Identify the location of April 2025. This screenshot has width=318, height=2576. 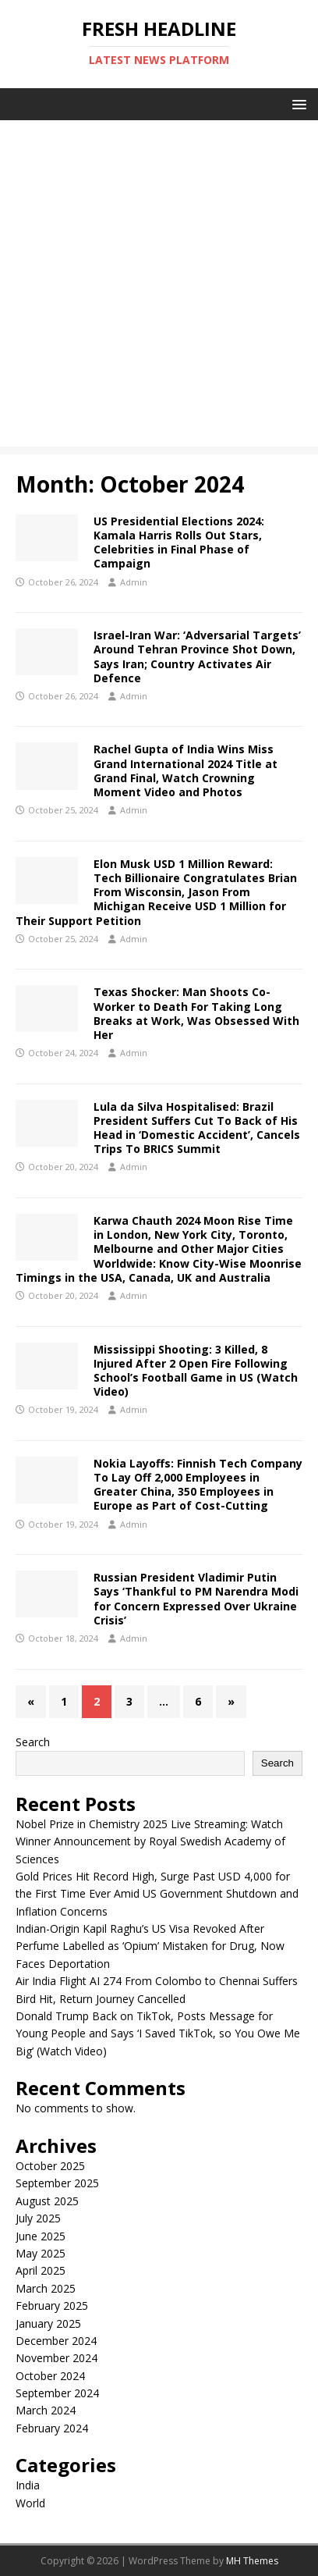
(40, 2270).